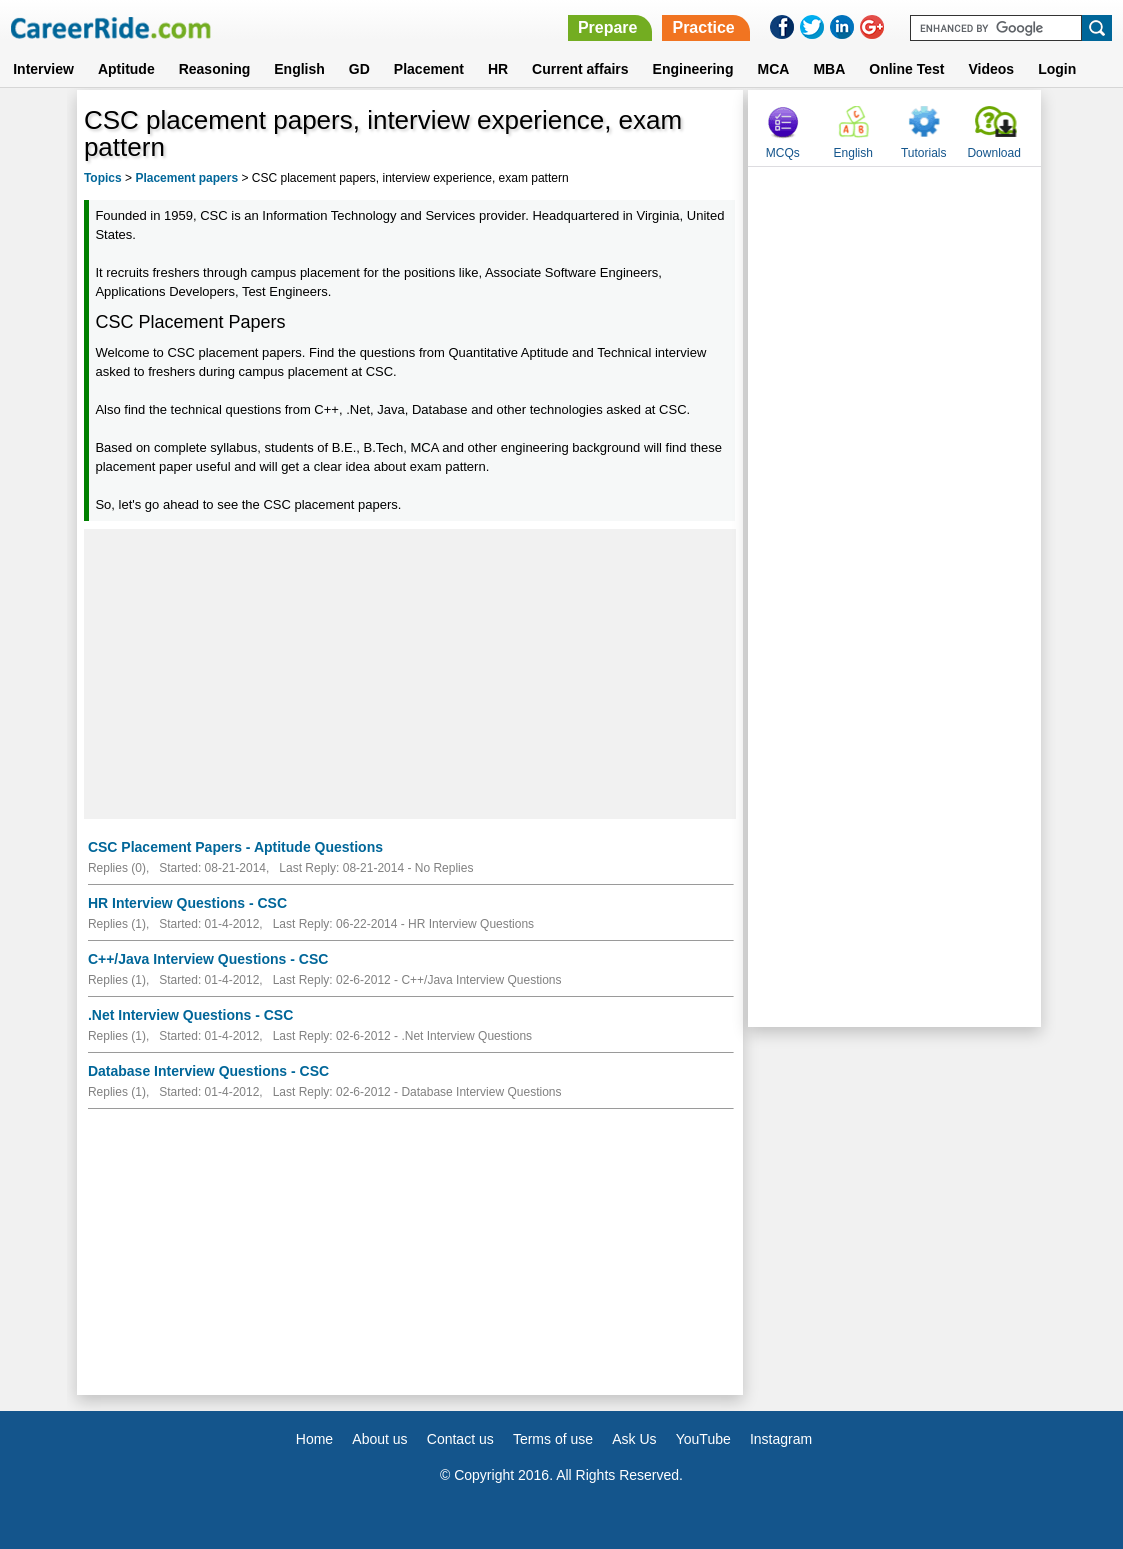 The image size is (1123, 1549). I want to click on Interview, so click(43, 69).